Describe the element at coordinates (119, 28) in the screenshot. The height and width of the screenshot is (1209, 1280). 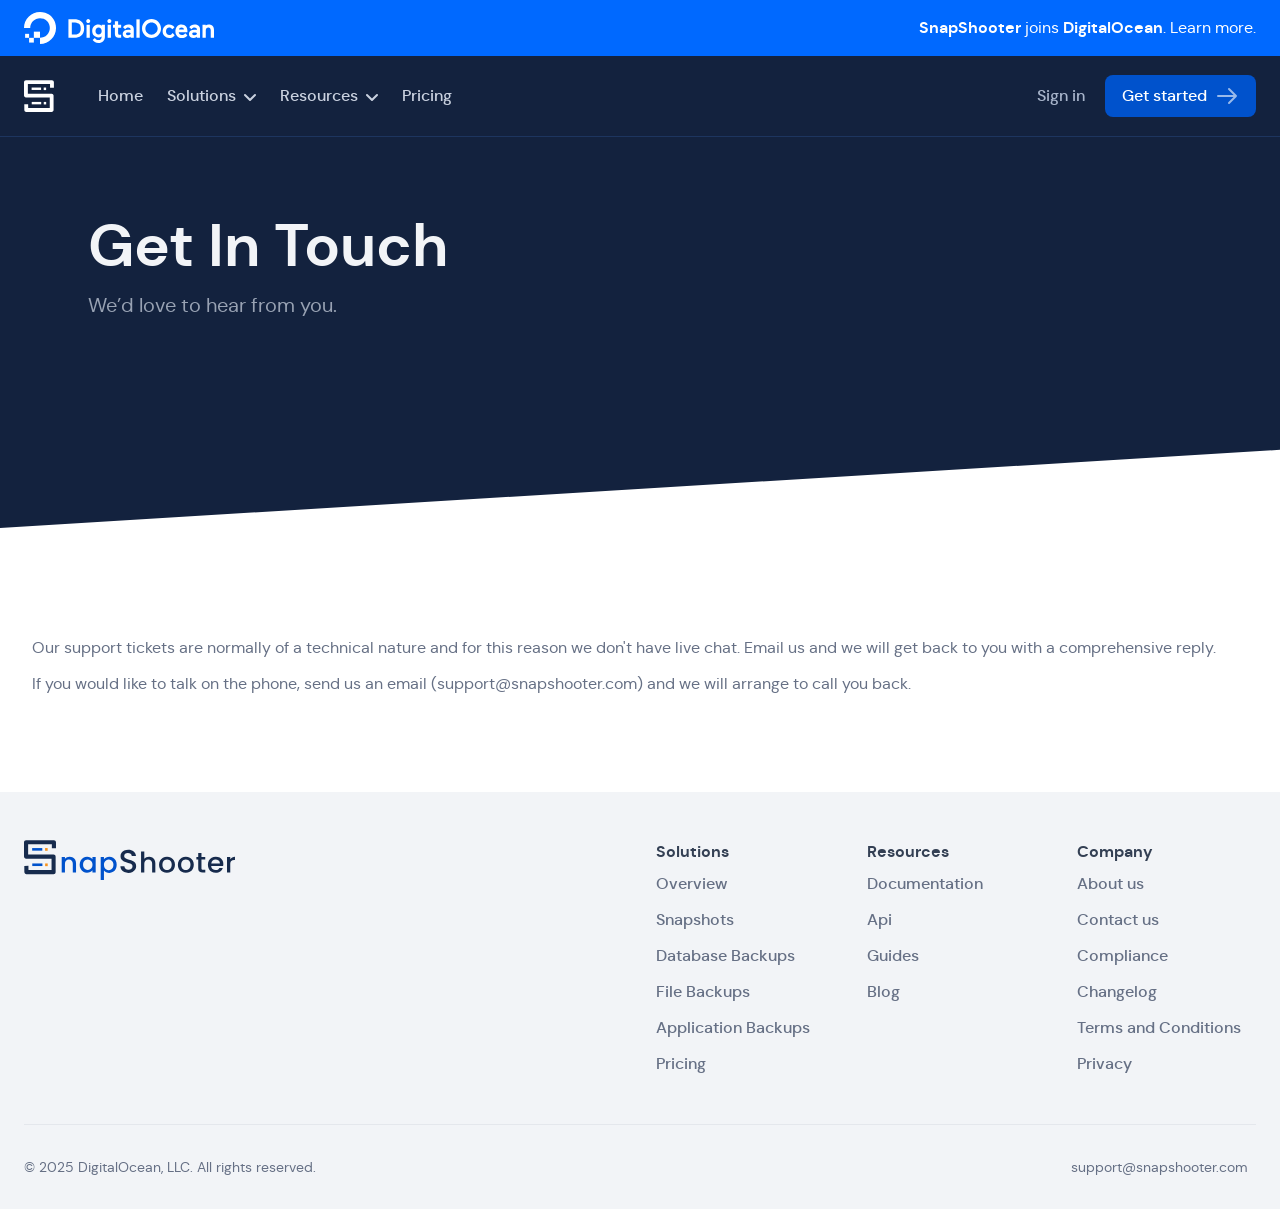
I see `[SnapShooter]` at that location.